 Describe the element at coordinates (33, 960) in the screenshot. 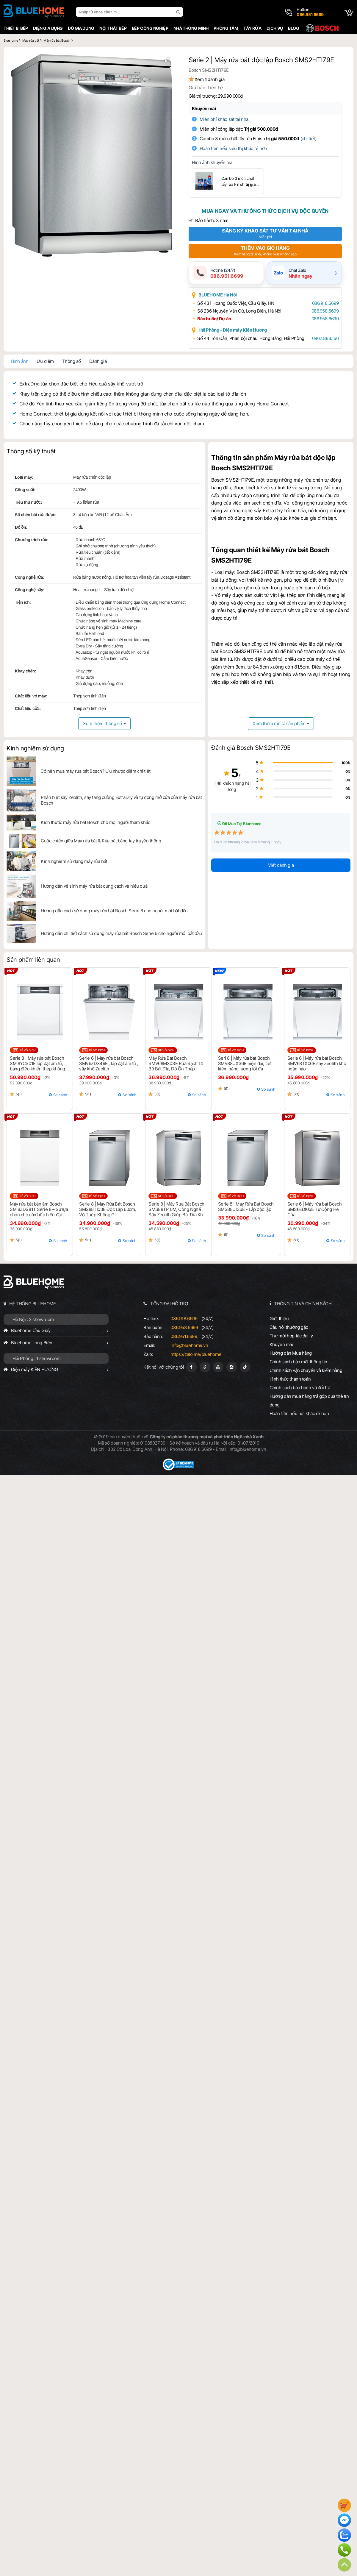

I see `Sản phẩm liên quan` at that location.